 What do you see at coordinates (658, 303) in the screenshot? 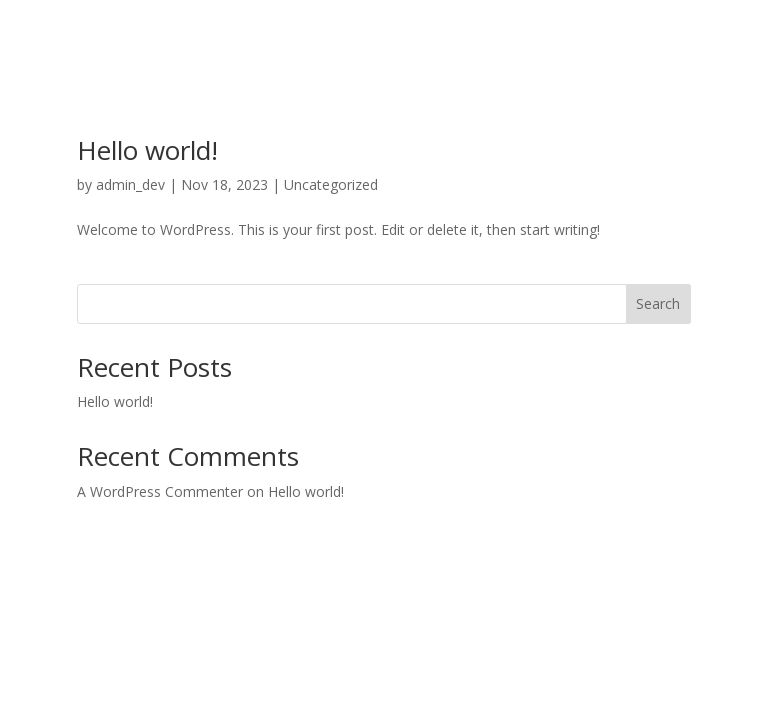
I see `Search` at bounding box center [658, 303].